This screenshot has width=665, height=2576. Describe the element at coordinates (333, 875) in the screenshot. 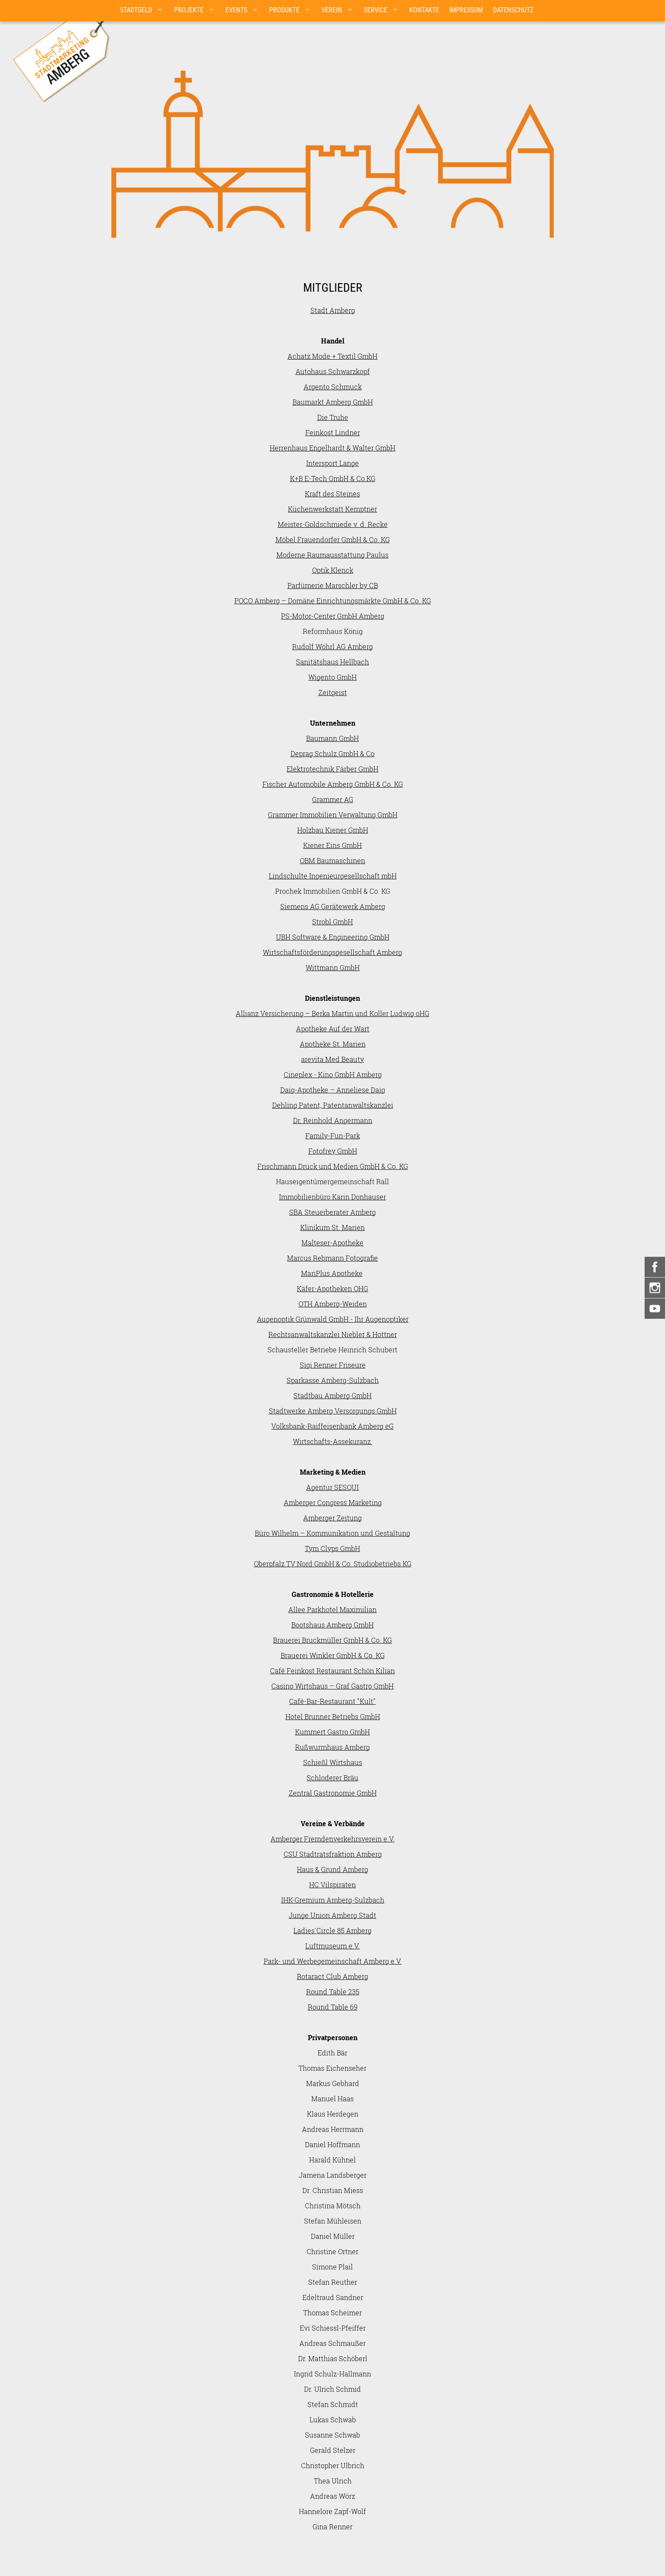

I see `Lindschulte Ingenieurgesellschaft mbH` at that location.